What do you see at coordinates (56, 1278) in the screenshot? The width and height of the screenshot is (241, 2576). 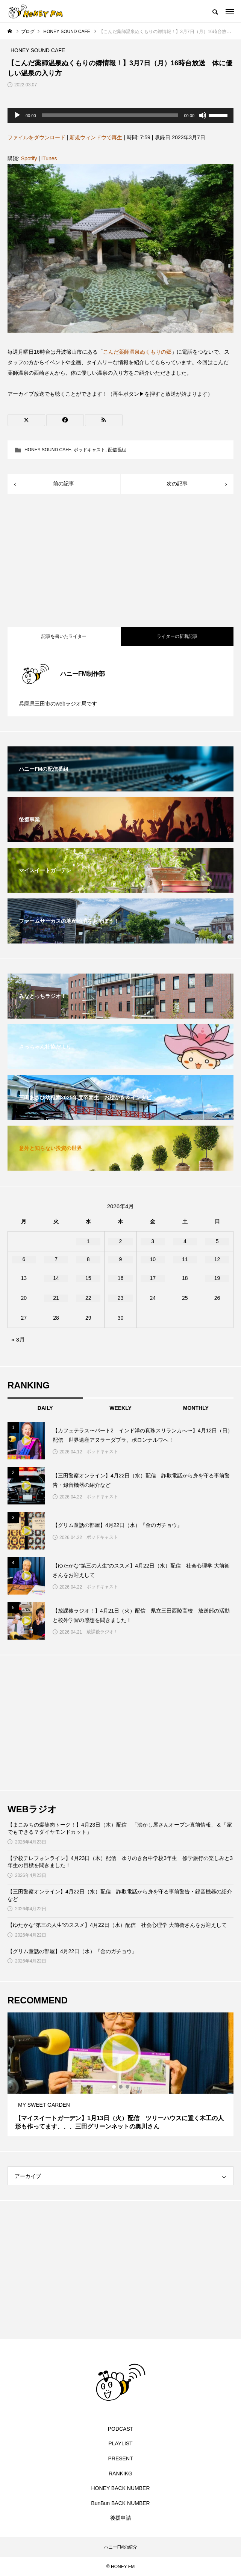 I see `14 [2026年4月14日 に投稿を公開]` at bounding box center [56, 1278].